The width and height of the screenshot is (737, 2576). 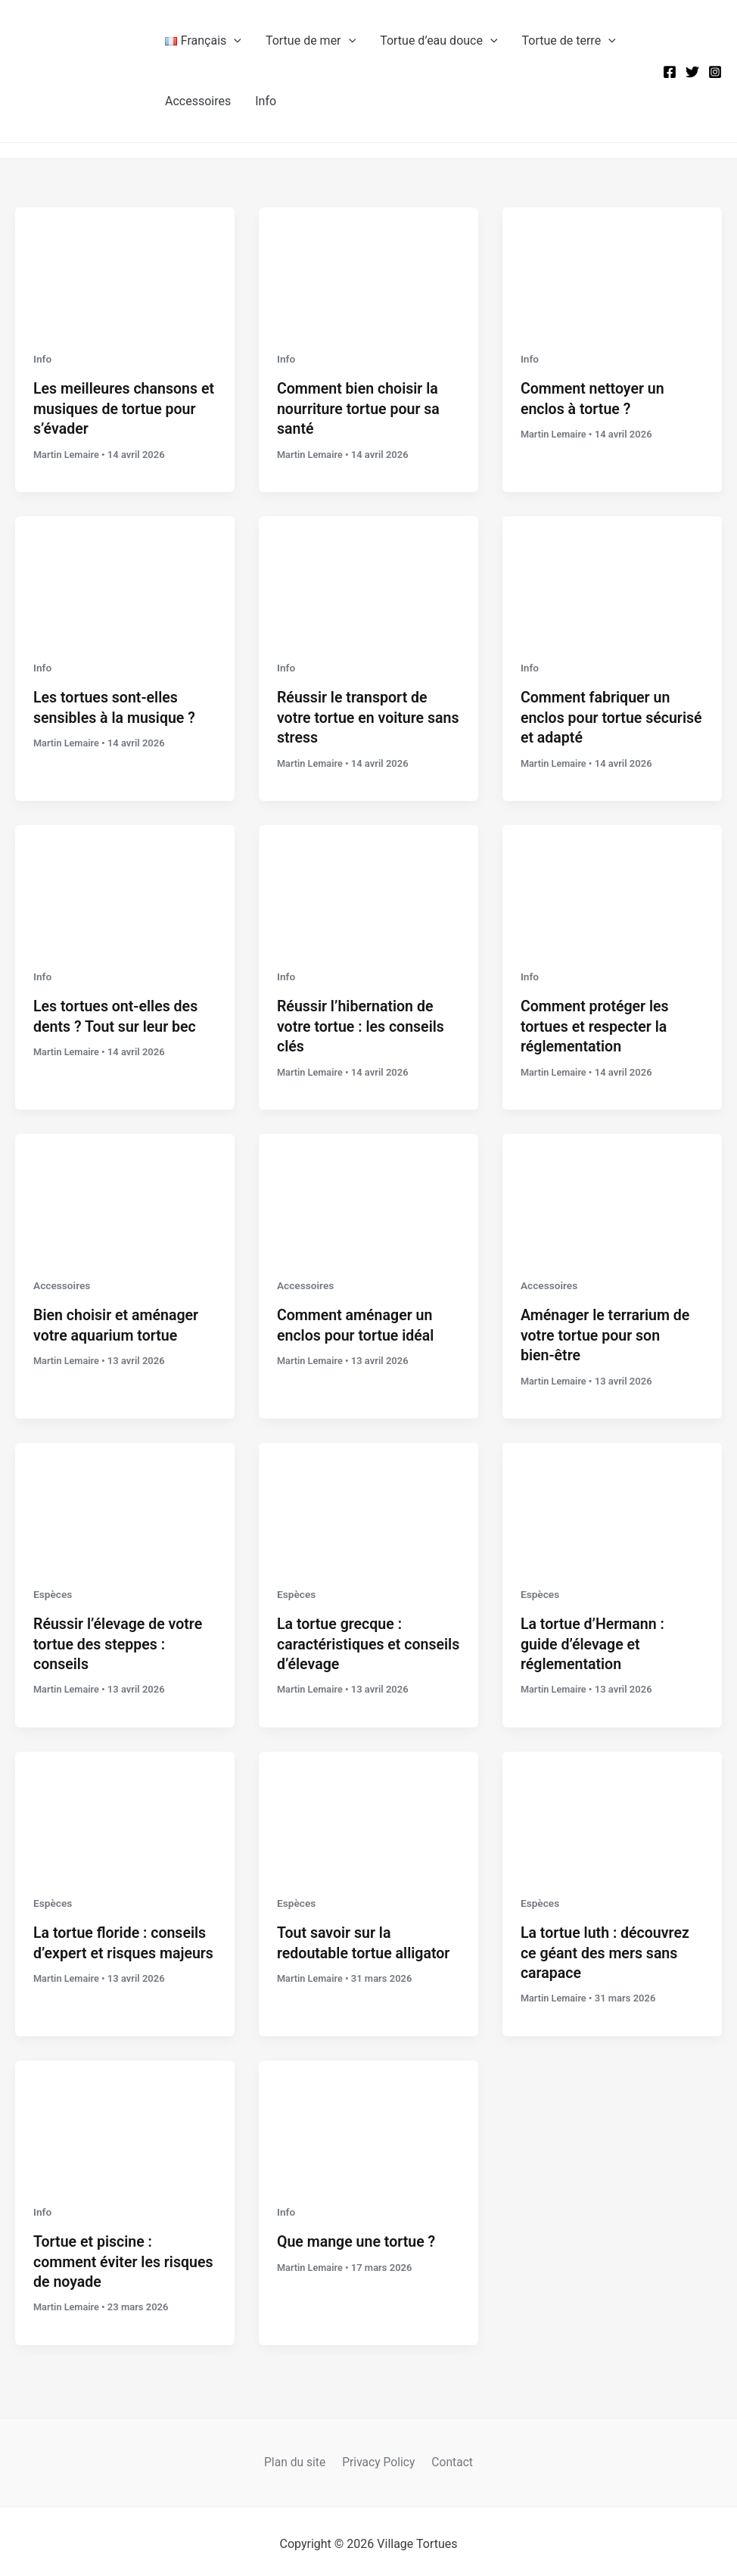 What do you see at coordinates (98, 2256) in the screenshot?
I see `Tortue et piscine : comment éviter les risques de noyade` at bounding box center [98, 2256].